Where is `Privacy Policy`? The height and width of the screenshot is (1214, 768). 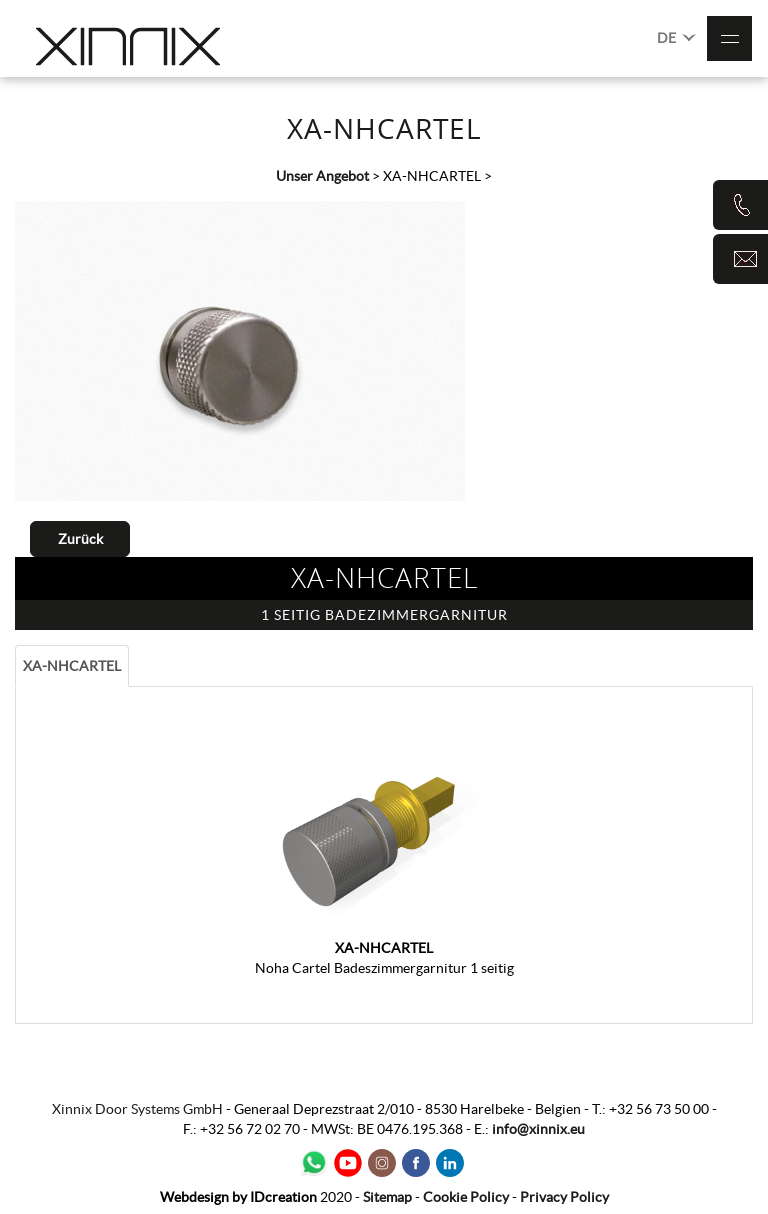 Privacy Policy is located at coordinates (564, 1197).